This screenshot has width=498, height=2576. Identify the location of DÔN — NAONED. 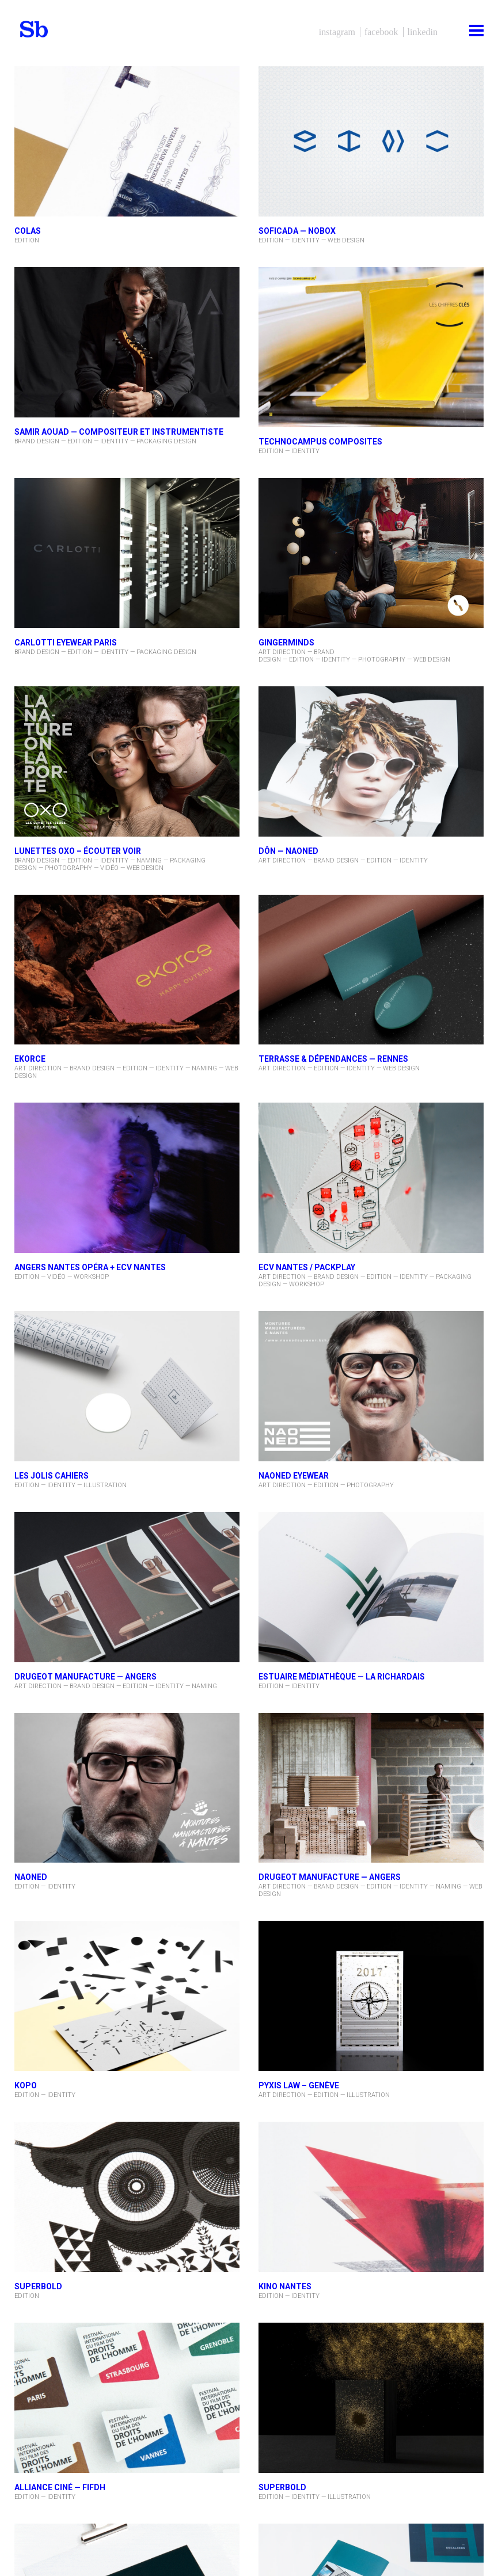
(288, 851).